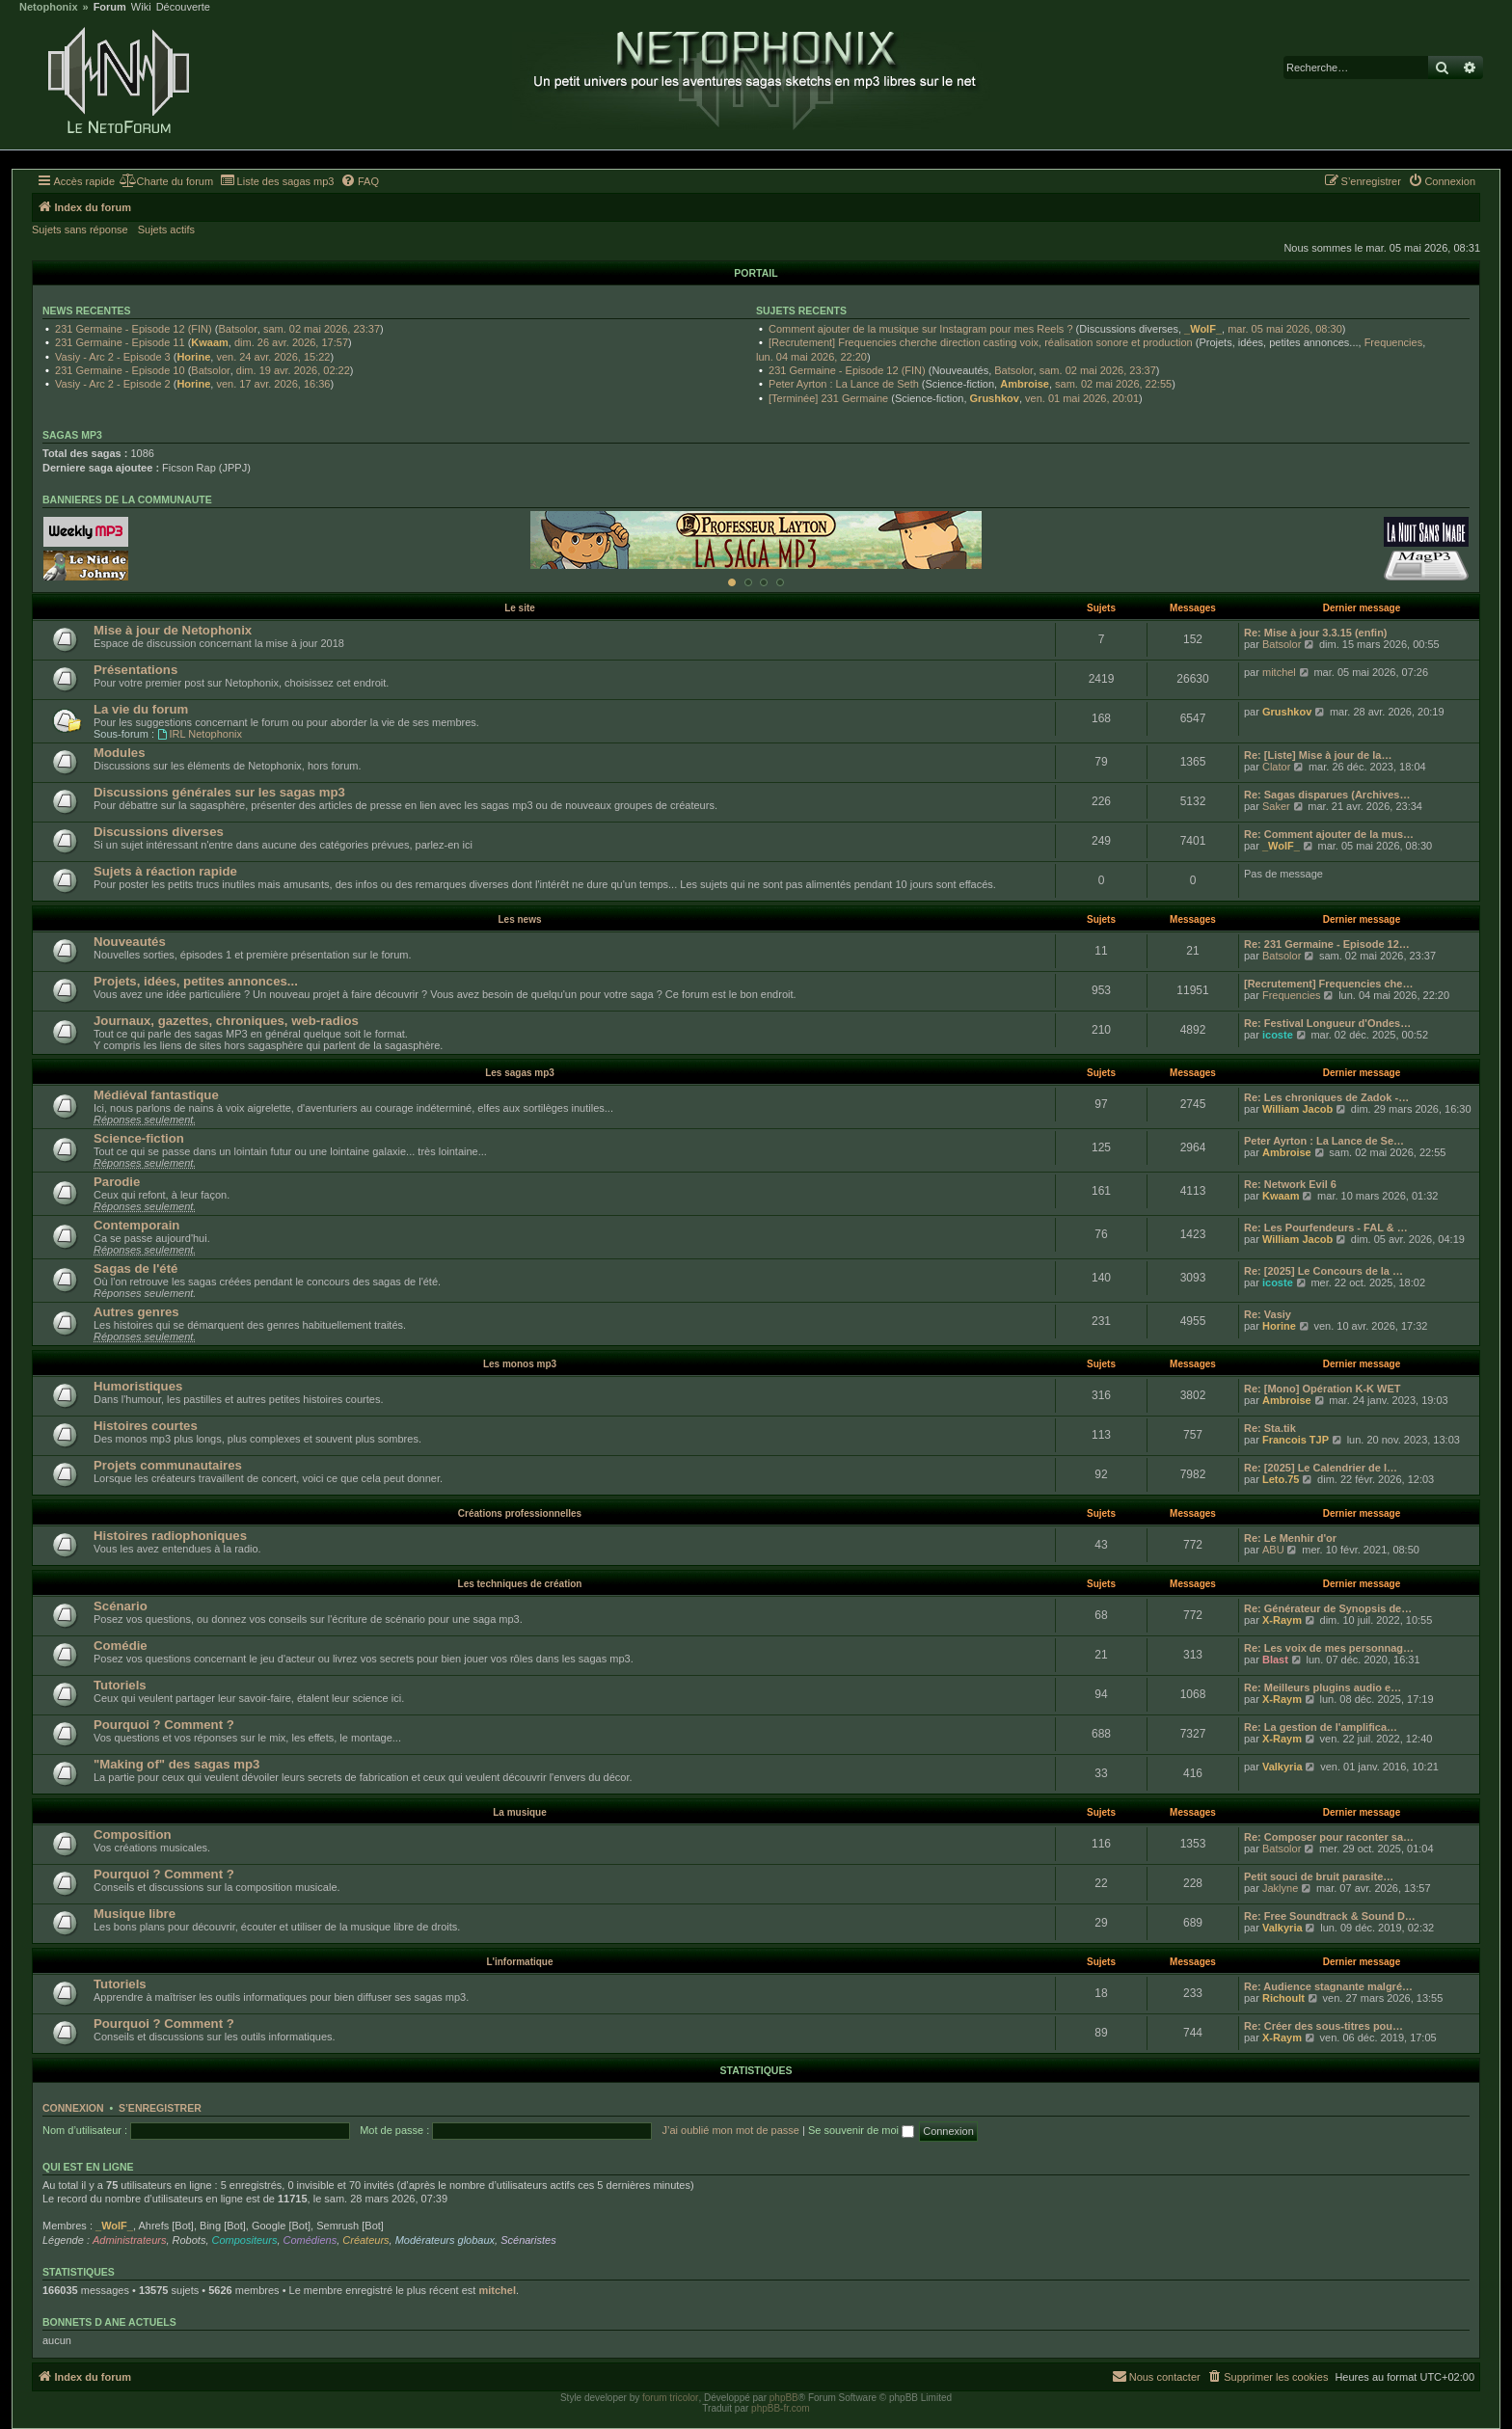 The image size is (1512, 2429). I want to click on Médiéval fantastique, so click(156, 1095).